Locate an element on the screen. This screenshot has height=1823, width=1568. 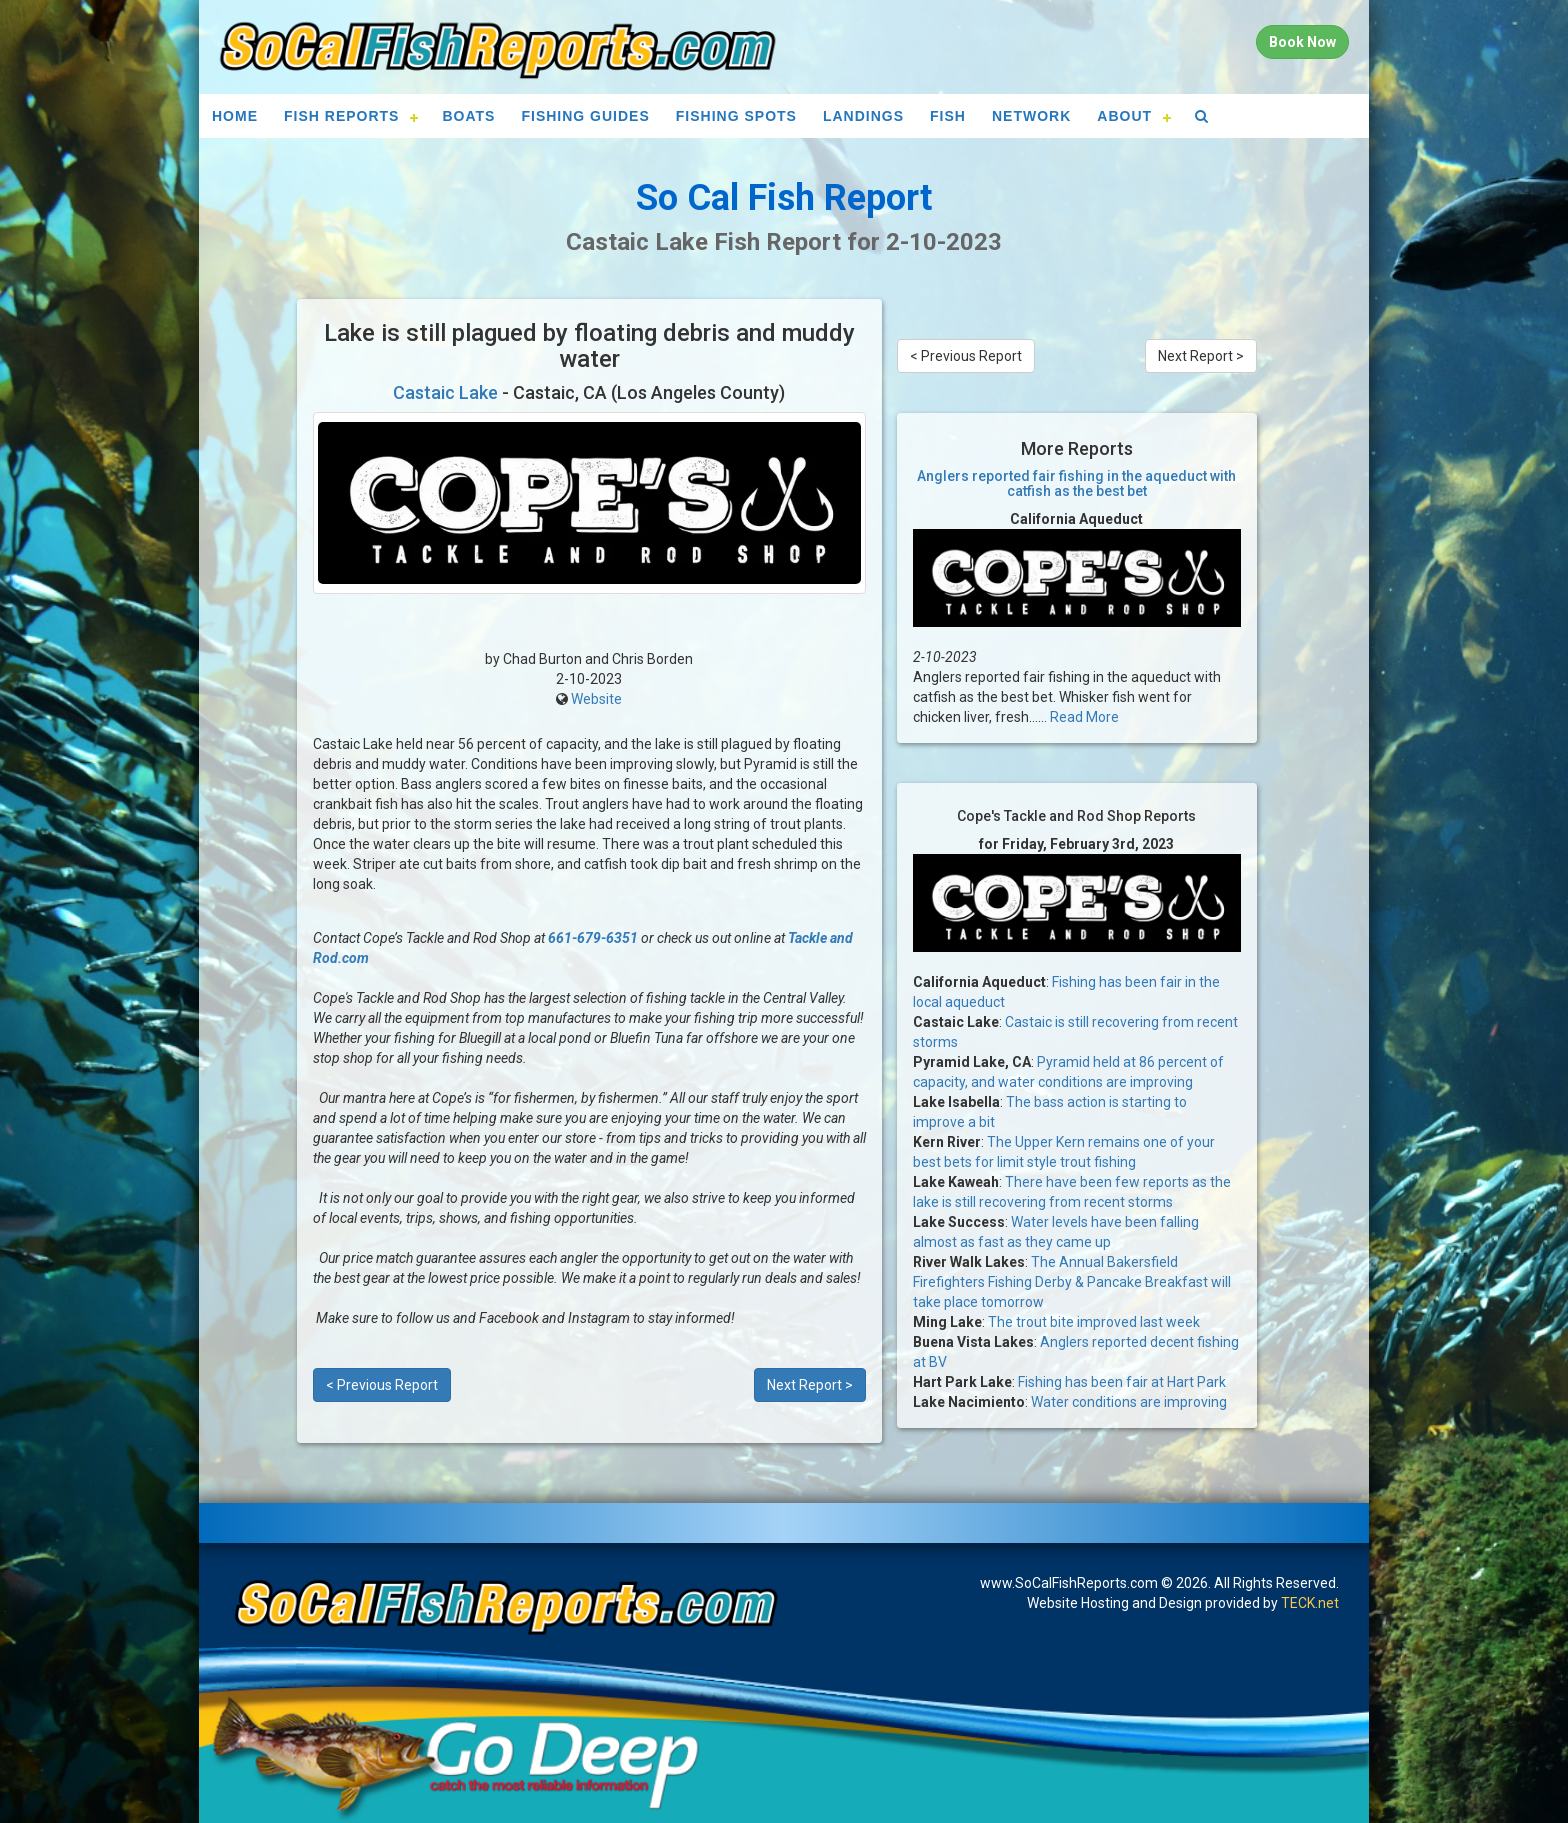
Castaic Lake is located at coordinates (445, 392).